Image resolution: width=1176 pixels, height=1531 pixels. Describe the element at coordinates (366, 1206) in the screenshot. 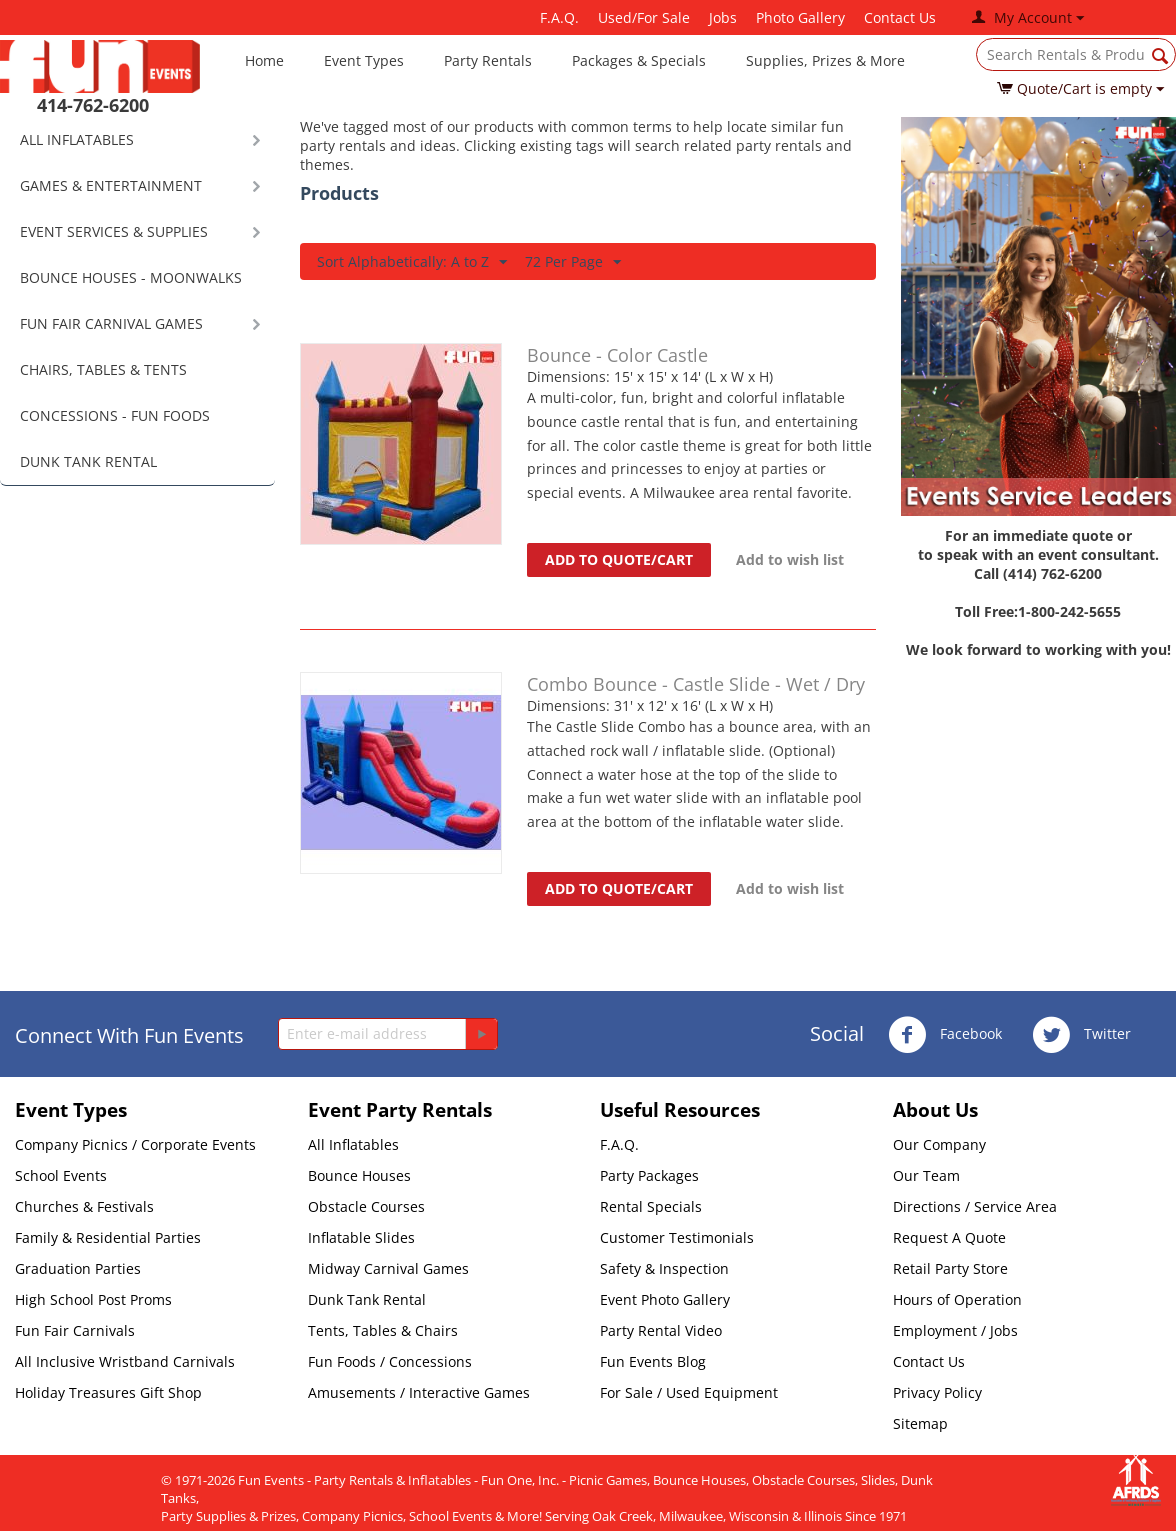

I see `Obstacle Courses` at that location.